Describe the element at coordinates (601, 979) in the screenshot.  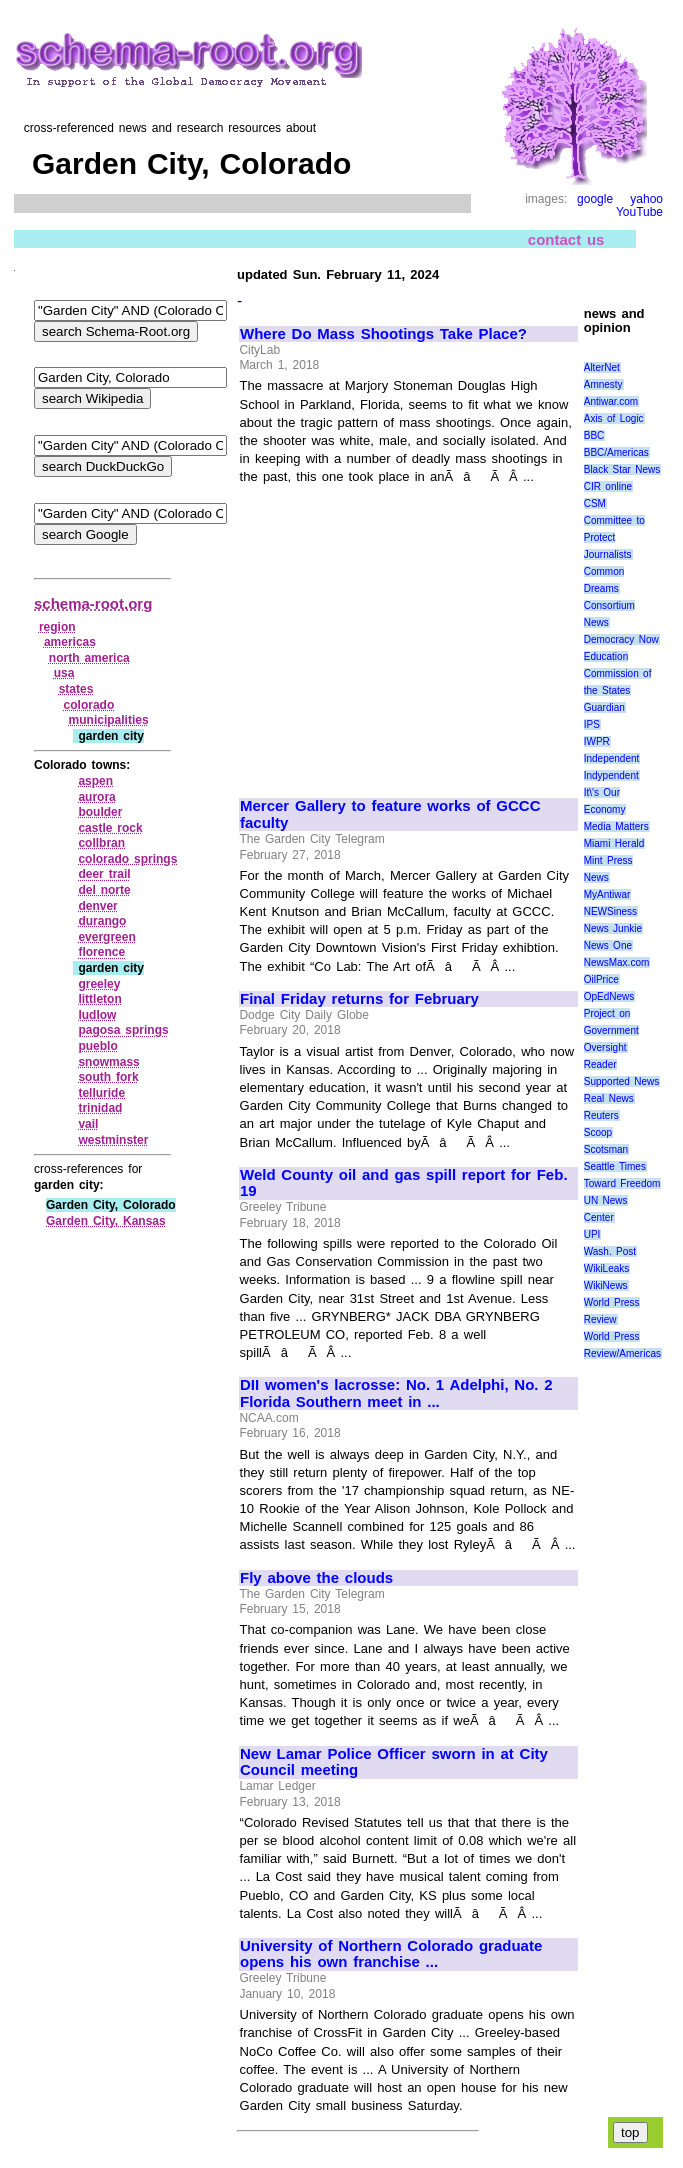
I see `OilPrice` at that location.